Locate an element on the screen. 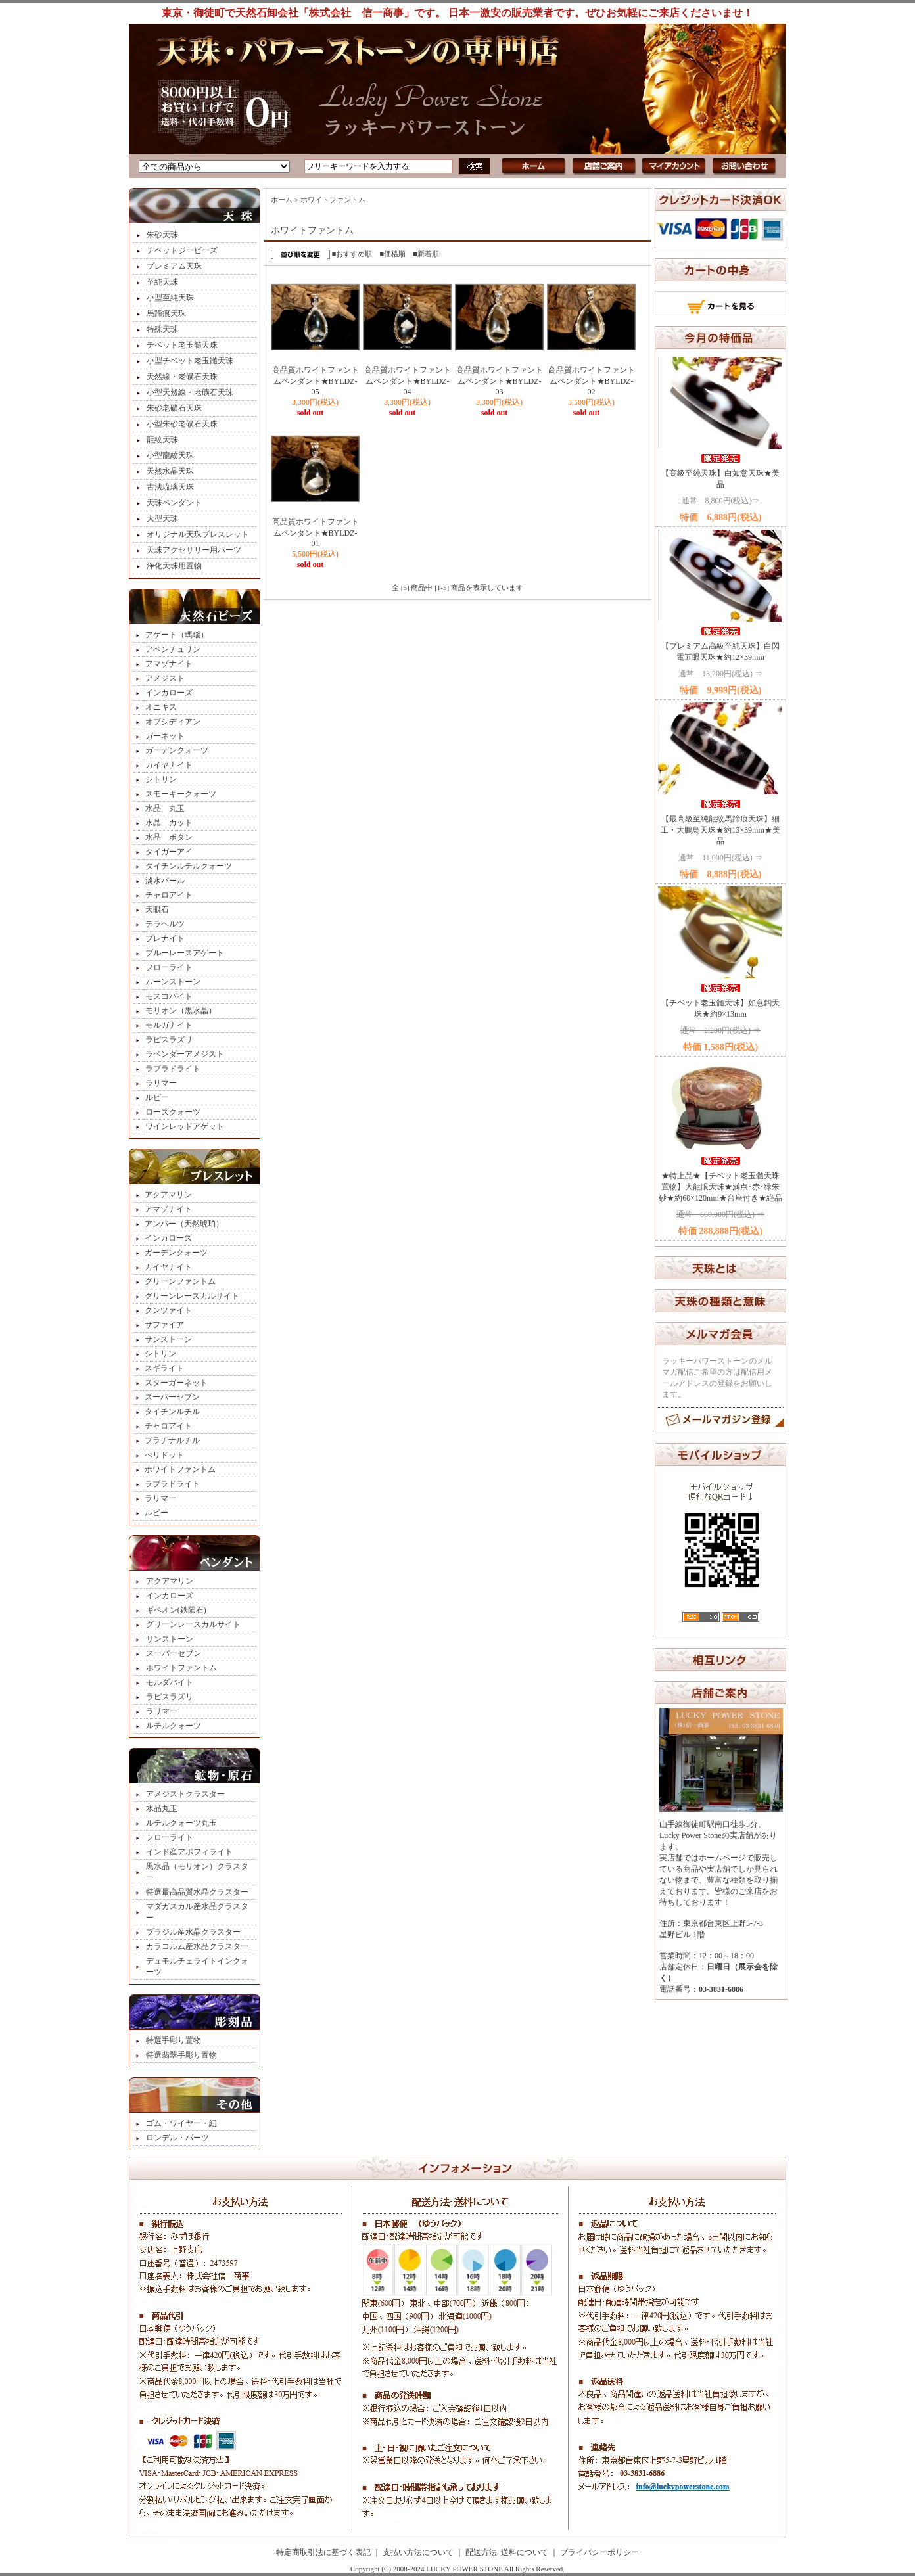 The image size is (915, 2576). アメジスト is located at coordinates (165, 678).